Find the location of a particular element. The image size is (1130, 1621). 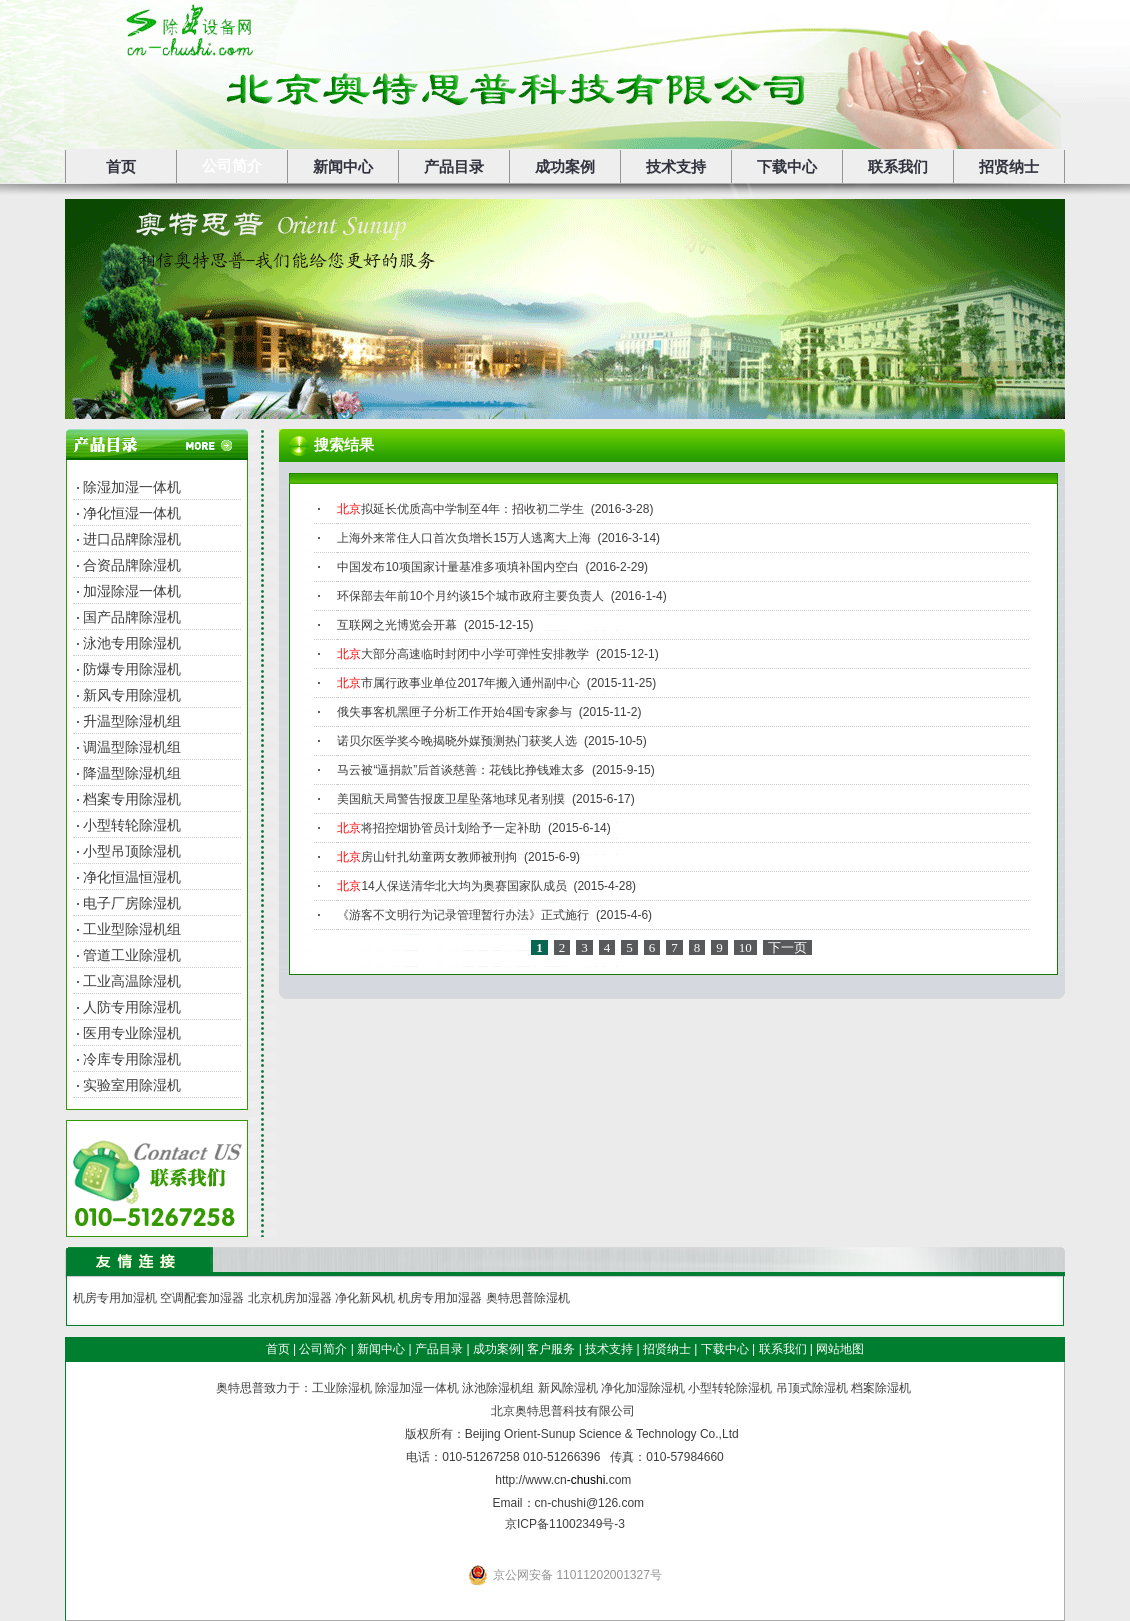

环保部去年前10个月约谈15个城市政府主要负责人 is located at coordinates (470, 596).